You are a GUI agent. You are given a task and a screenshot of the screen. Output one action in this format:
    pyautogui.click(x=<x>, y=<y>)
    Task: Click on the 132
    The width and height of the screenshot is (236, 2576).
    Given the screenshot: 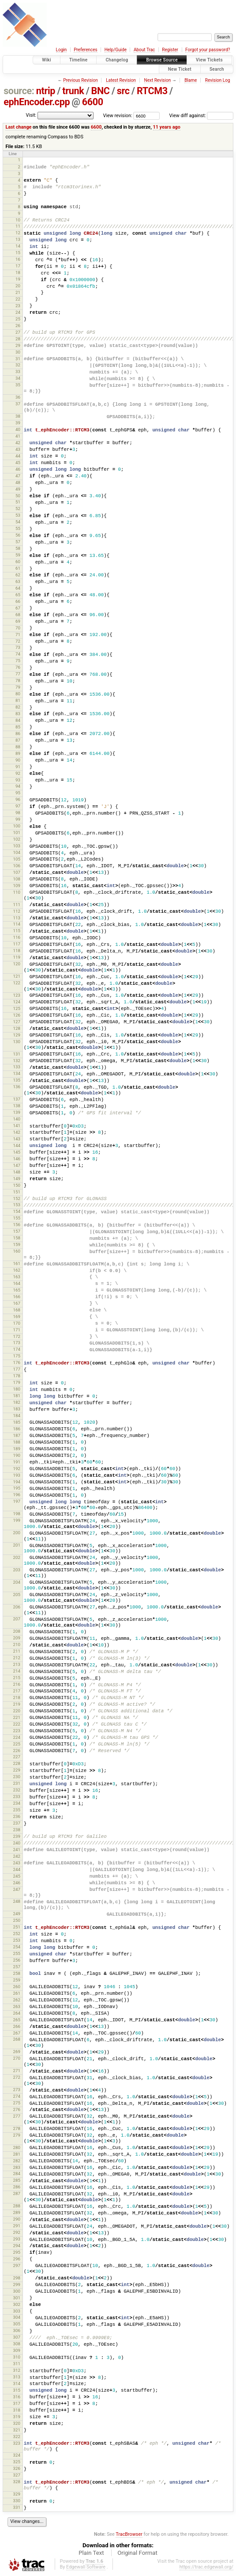 What is the action you would take?
    pyautogui.click(x=16, y=1060)
    